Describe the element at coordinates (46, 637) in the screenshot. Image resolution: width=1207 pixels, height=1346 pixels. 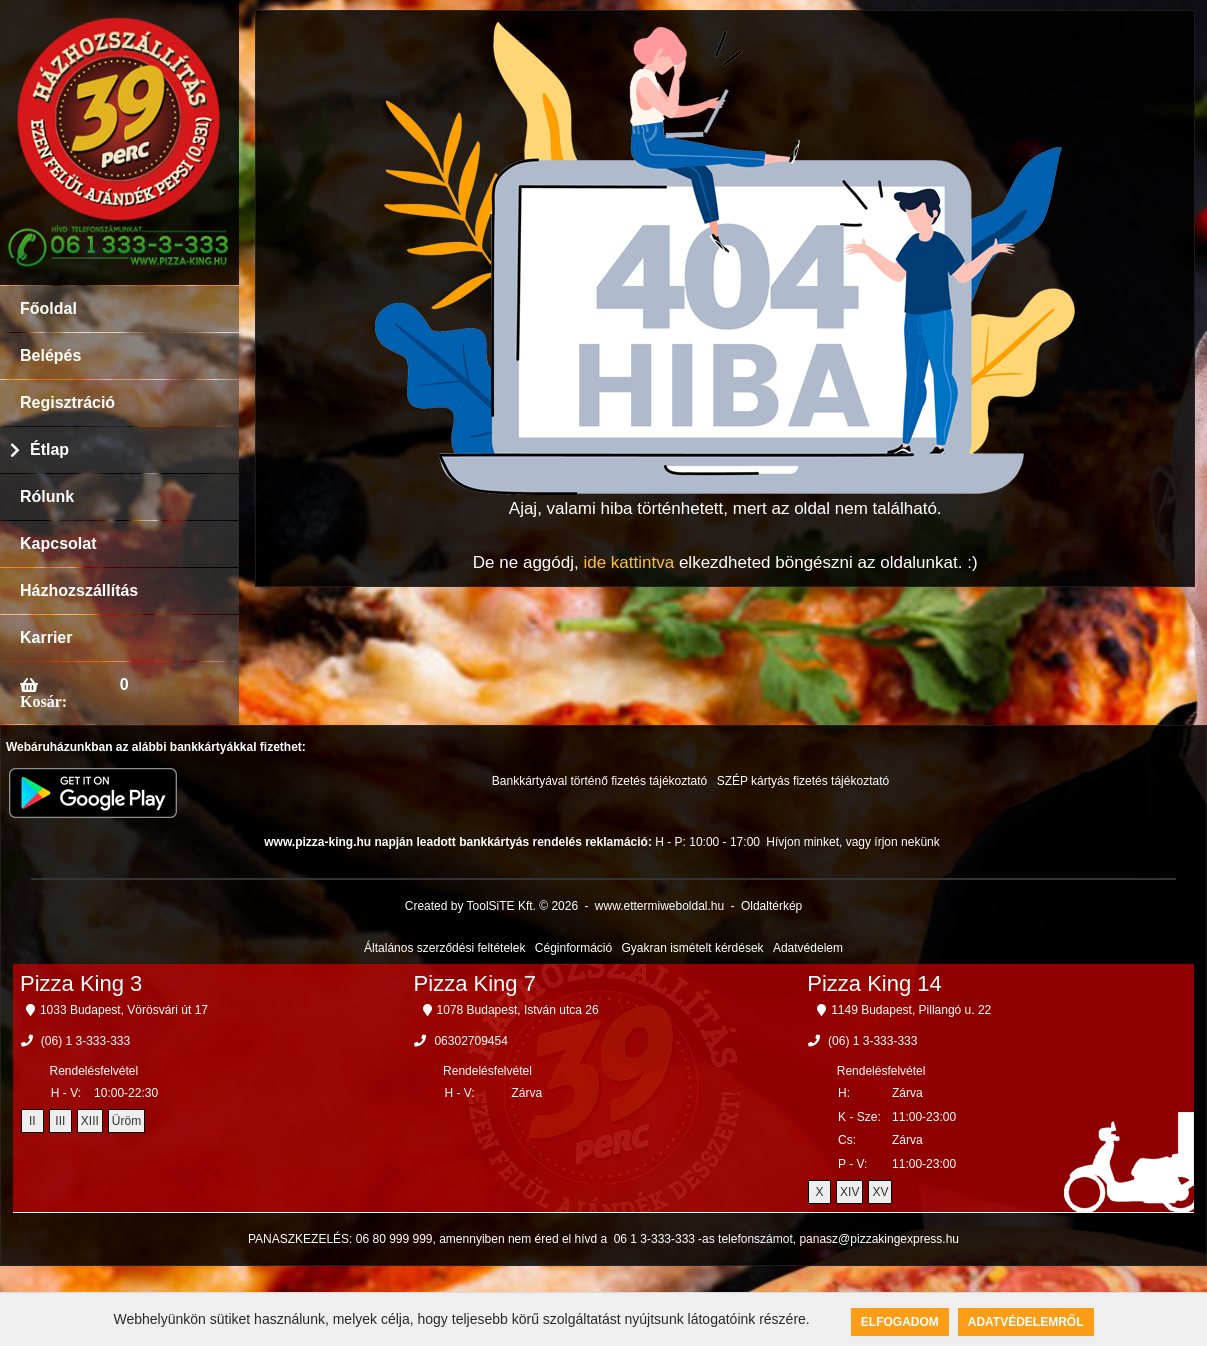
I see `Karrier` at that location.